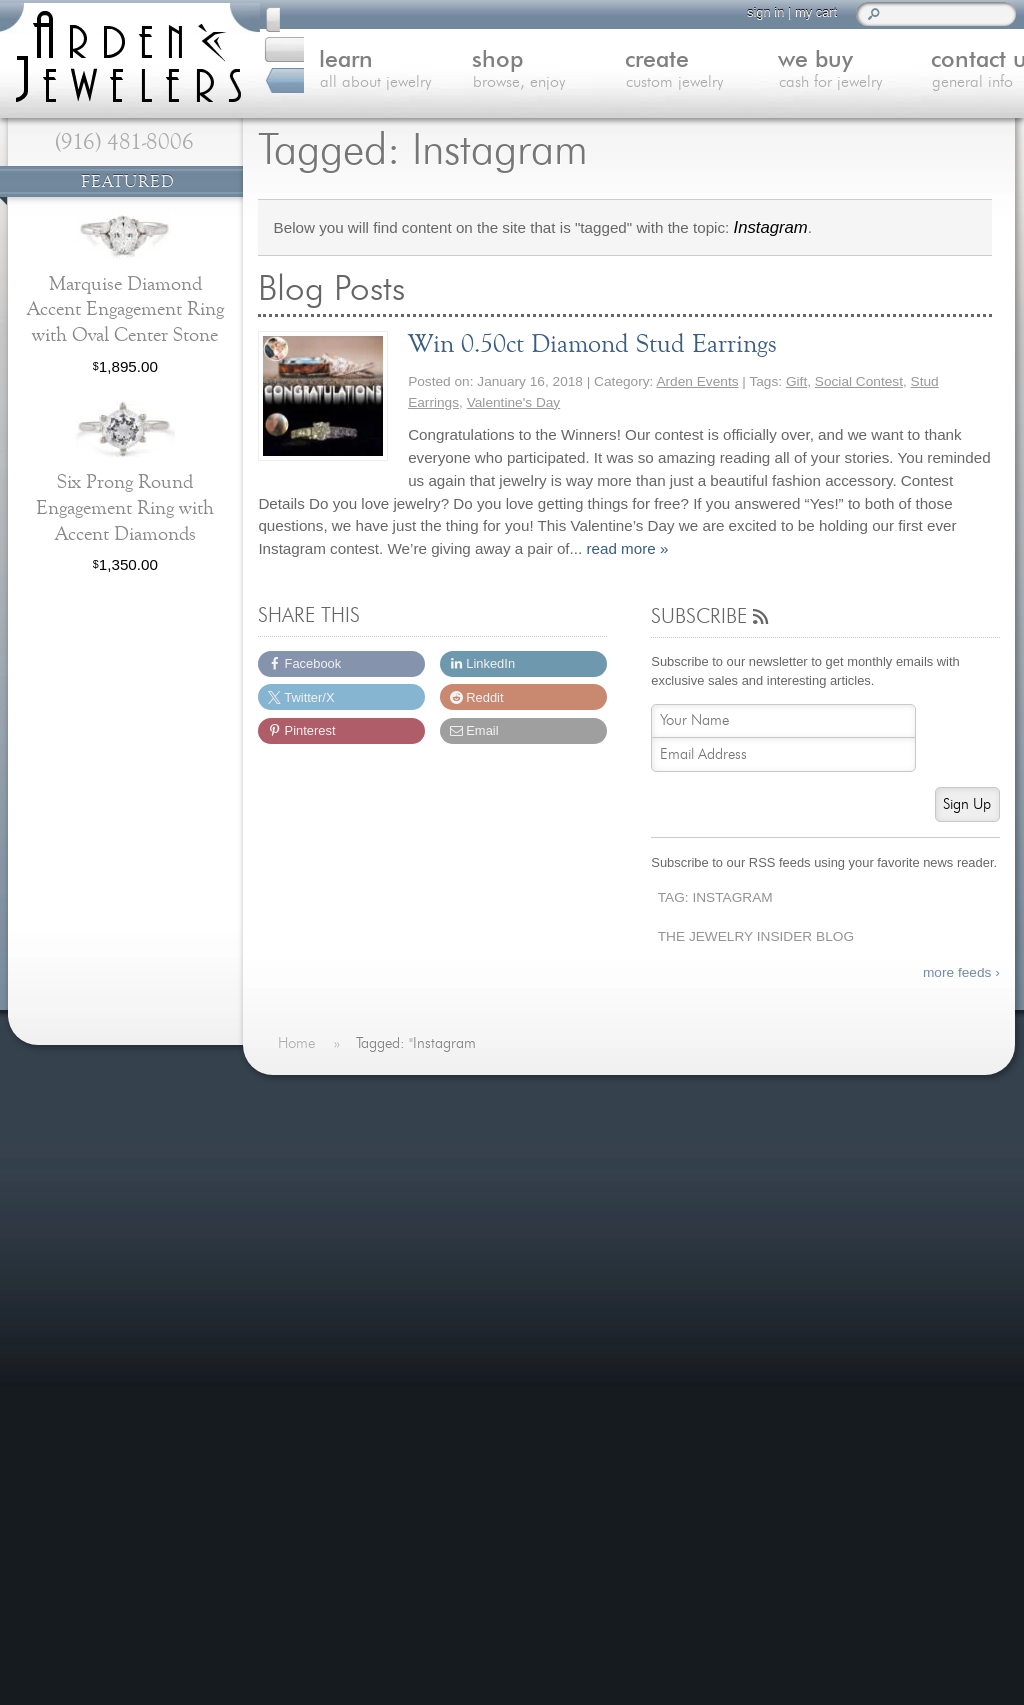  What do you see at coordinates (357, 1335) in the screenshot?
I see `Shipping & Returns` at bounding box center [357, 1335].